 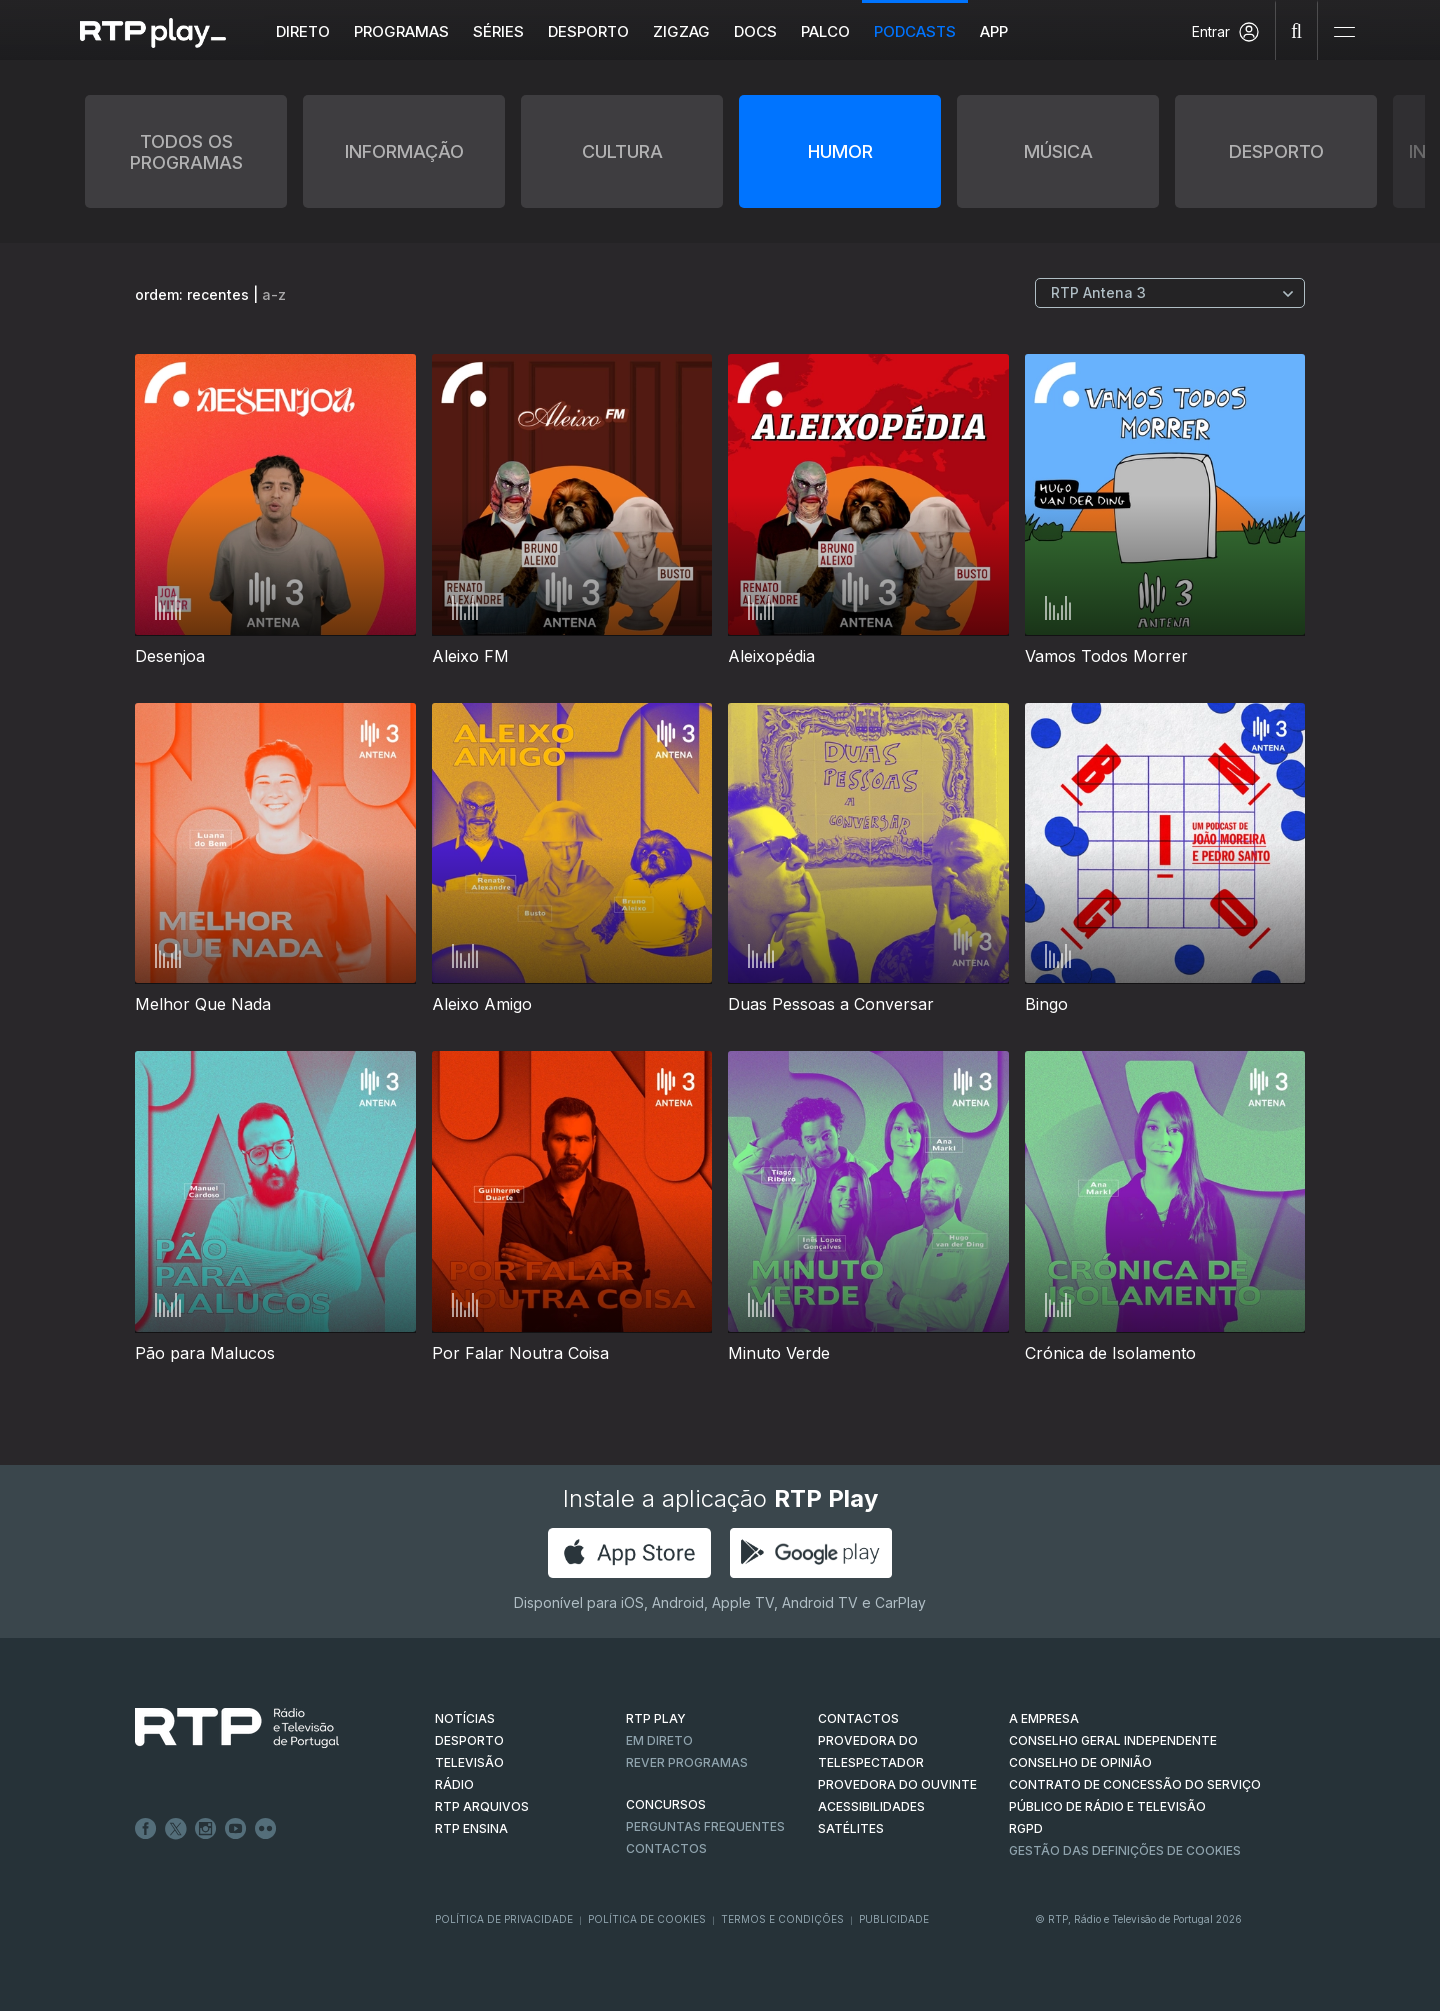 I want to click on flickr, so click(x=266, y=1829).